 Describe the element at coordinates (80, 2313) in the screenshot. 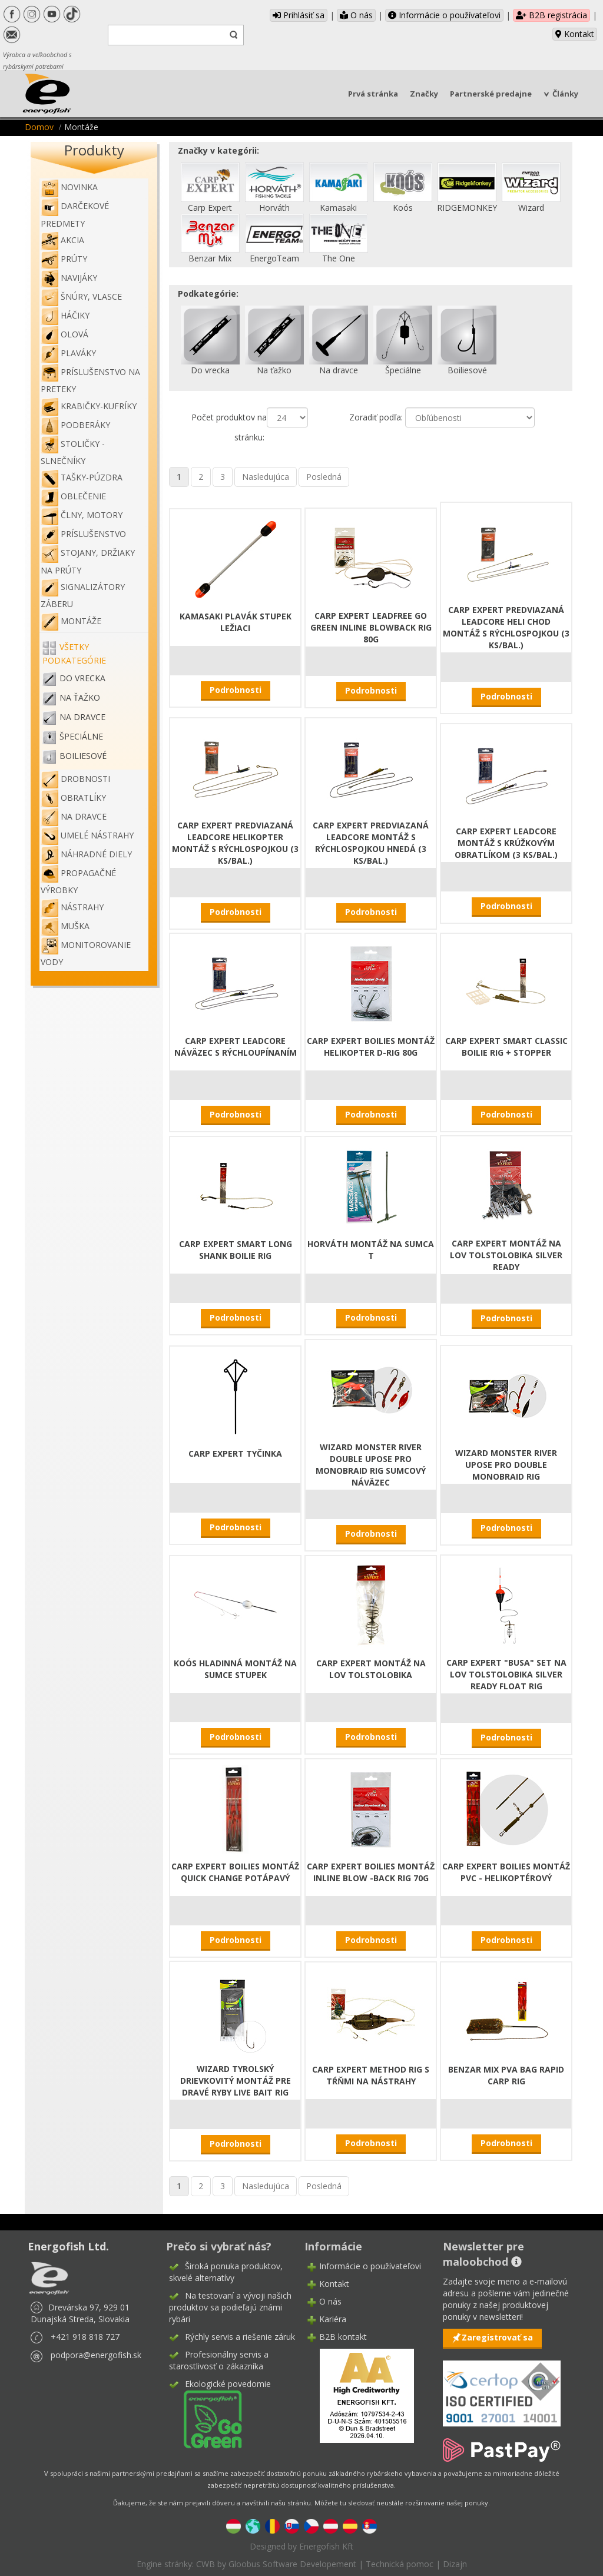

I see `Drevárska 97, 929 01 Dunajská Streda, Slovakia` at that location.